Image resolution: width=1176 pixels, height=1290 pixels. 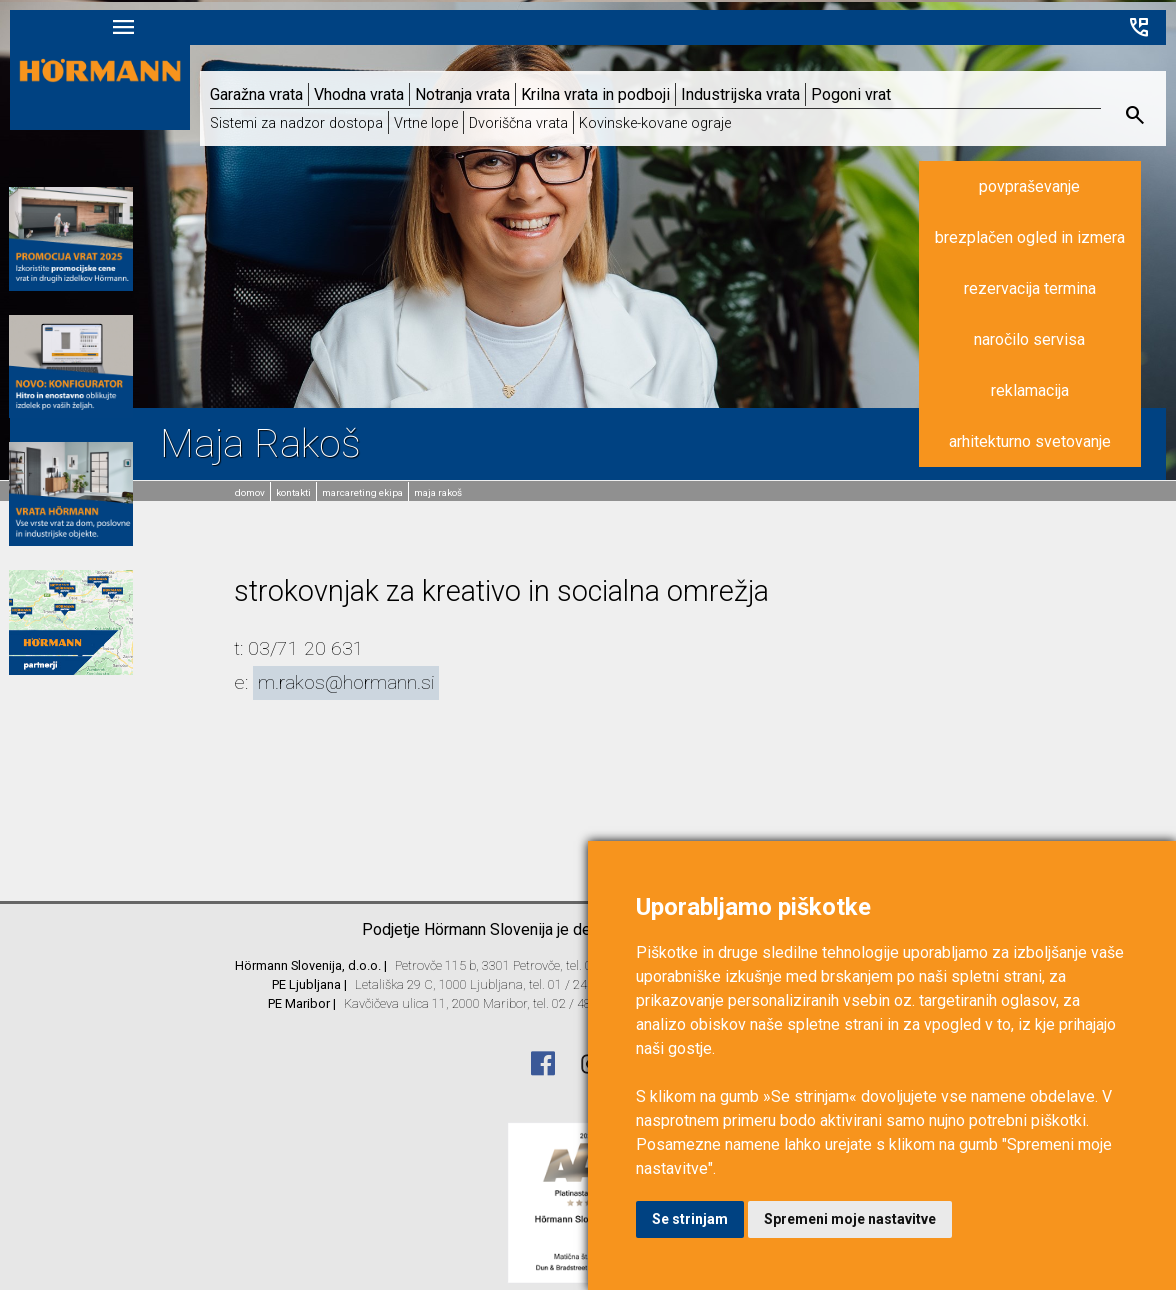 What do you see at coordinates (435, 492) in the screenshot?
I see `Maja Rakoš` at bounding box center [435, 492].